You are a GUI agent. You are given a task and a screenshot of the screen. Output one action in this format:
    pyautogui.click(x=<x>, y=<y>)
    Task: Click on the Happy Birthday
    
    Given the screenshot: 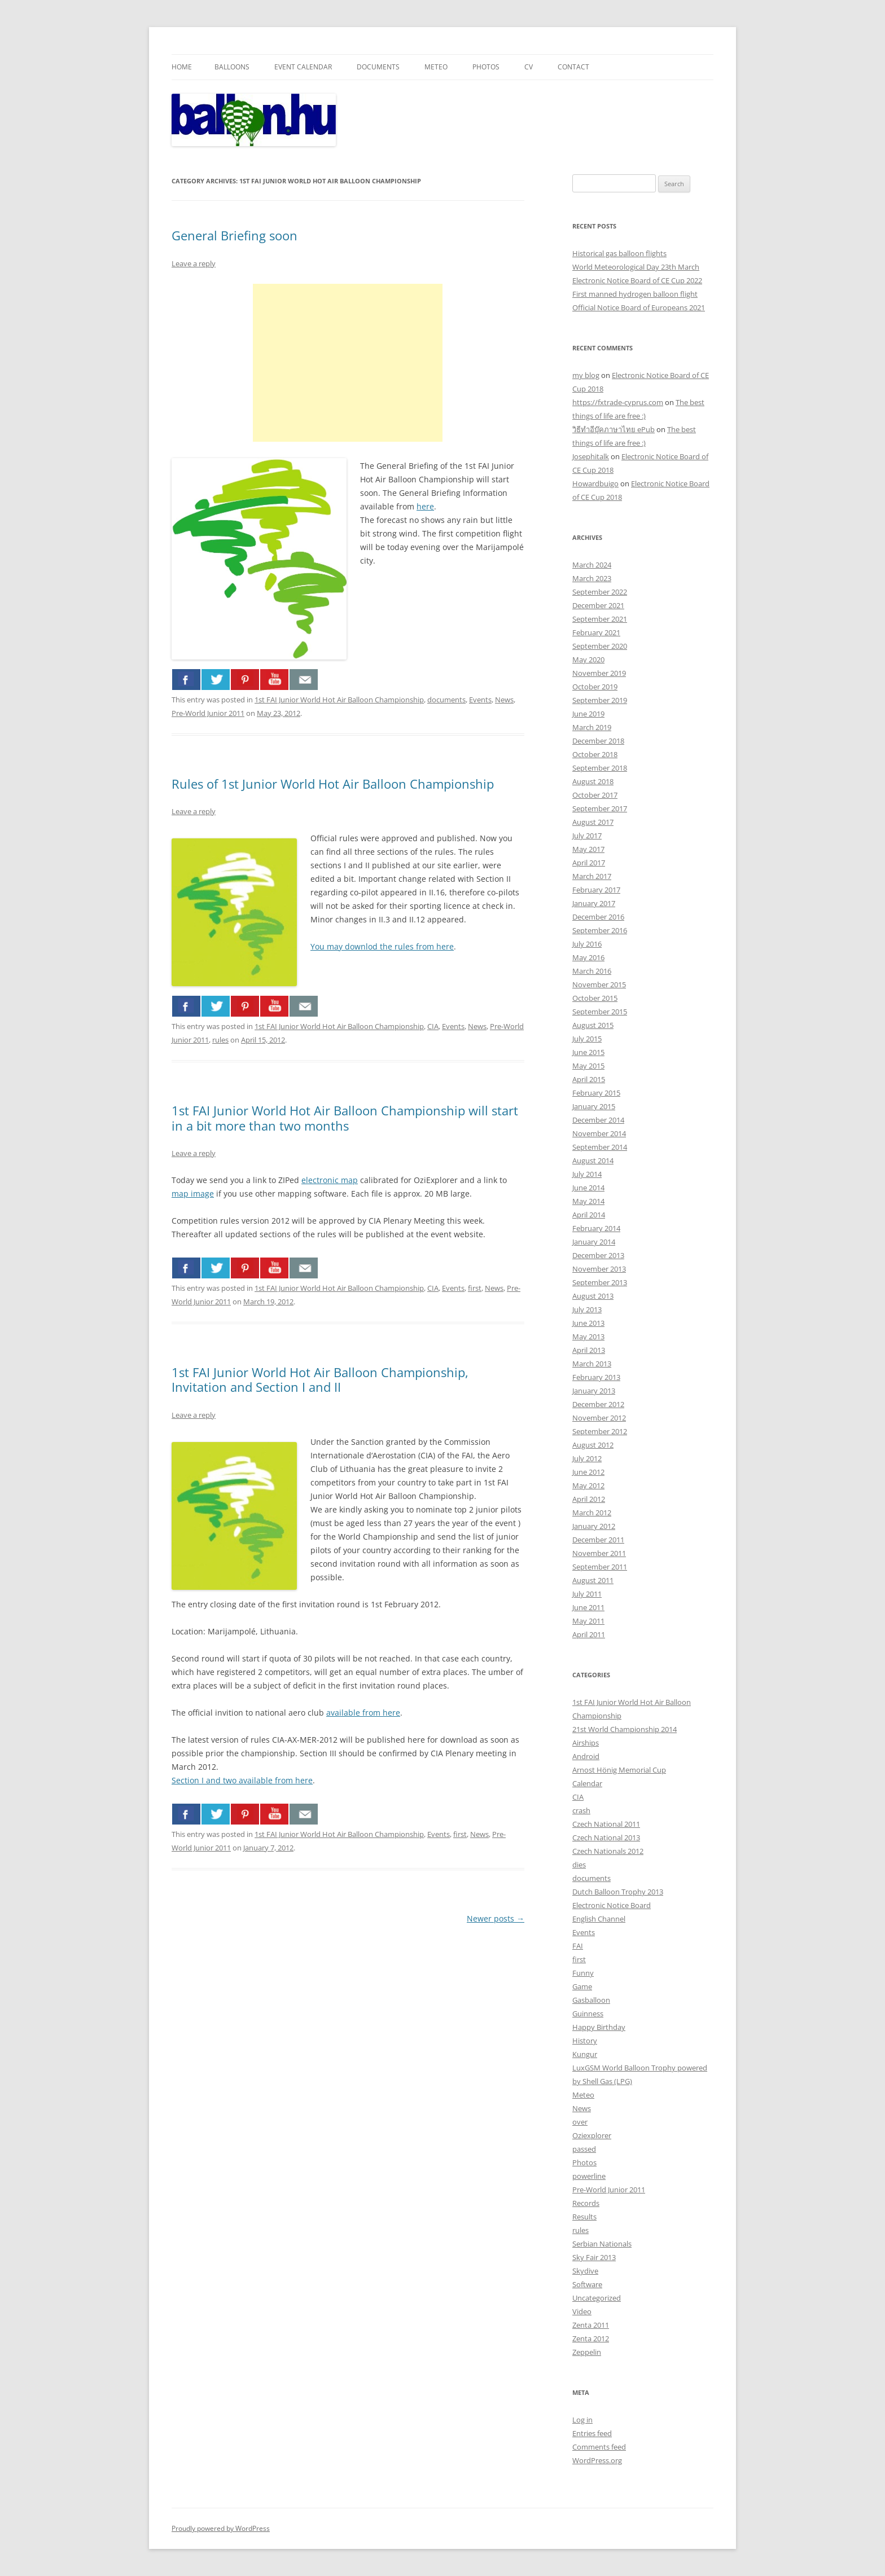 What is the action you would take?
    pyautogui.click(x=598, y=2027)
    